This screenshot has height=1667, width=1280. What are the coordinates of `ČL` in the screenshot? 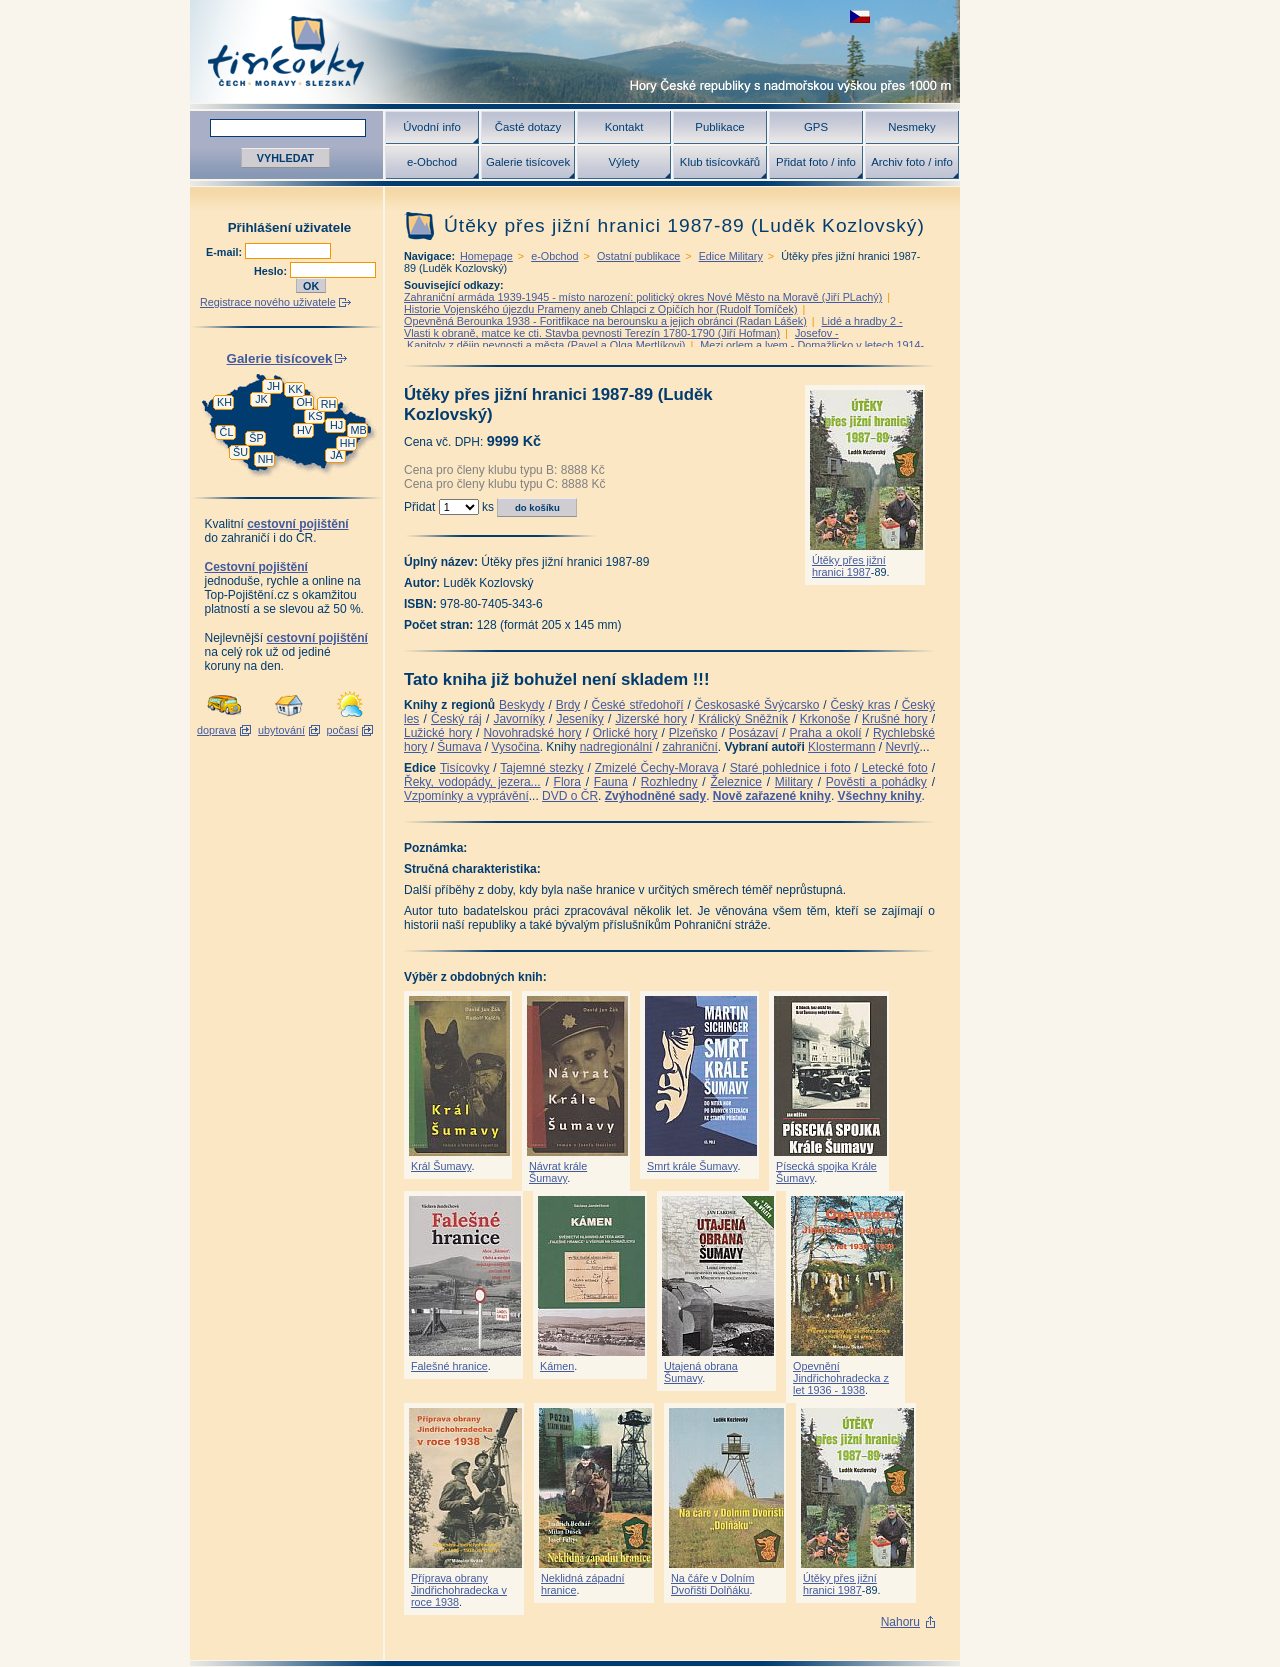 It's located at (227, 432).